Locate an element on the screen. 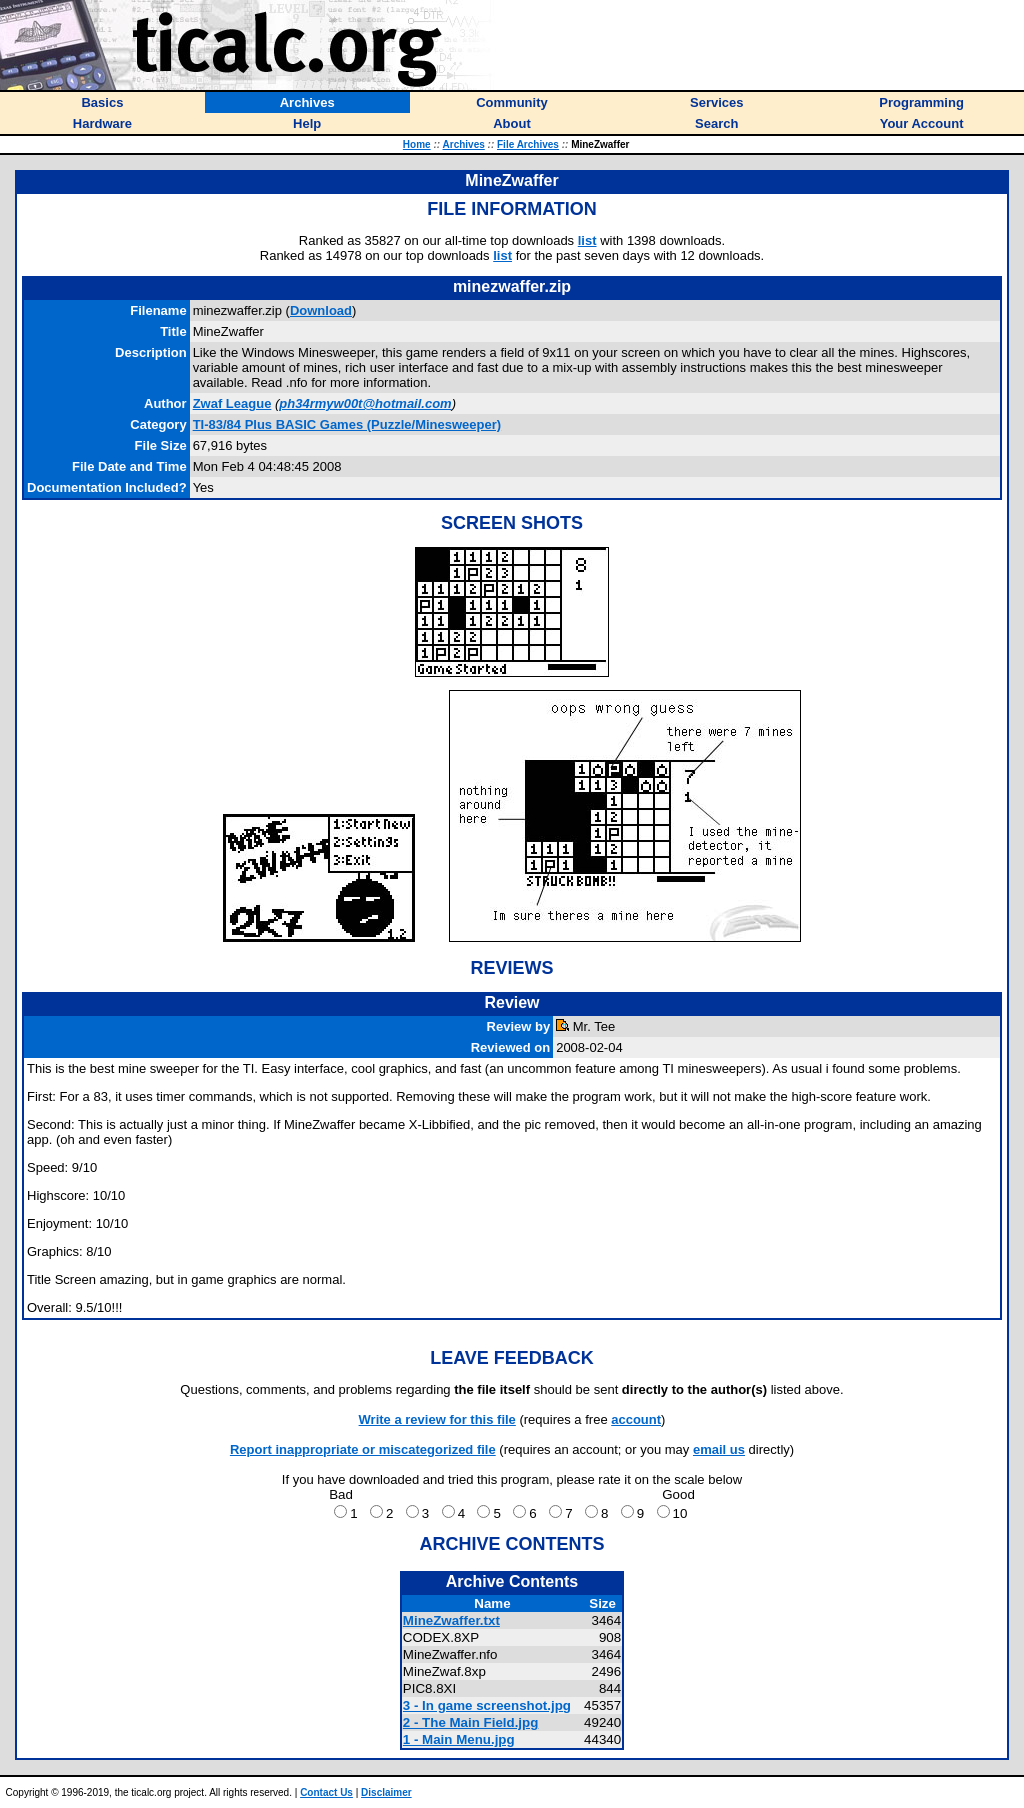 This screenshot has height=1808, width=1024. Contact Us is located at coordinates (326, 1792).